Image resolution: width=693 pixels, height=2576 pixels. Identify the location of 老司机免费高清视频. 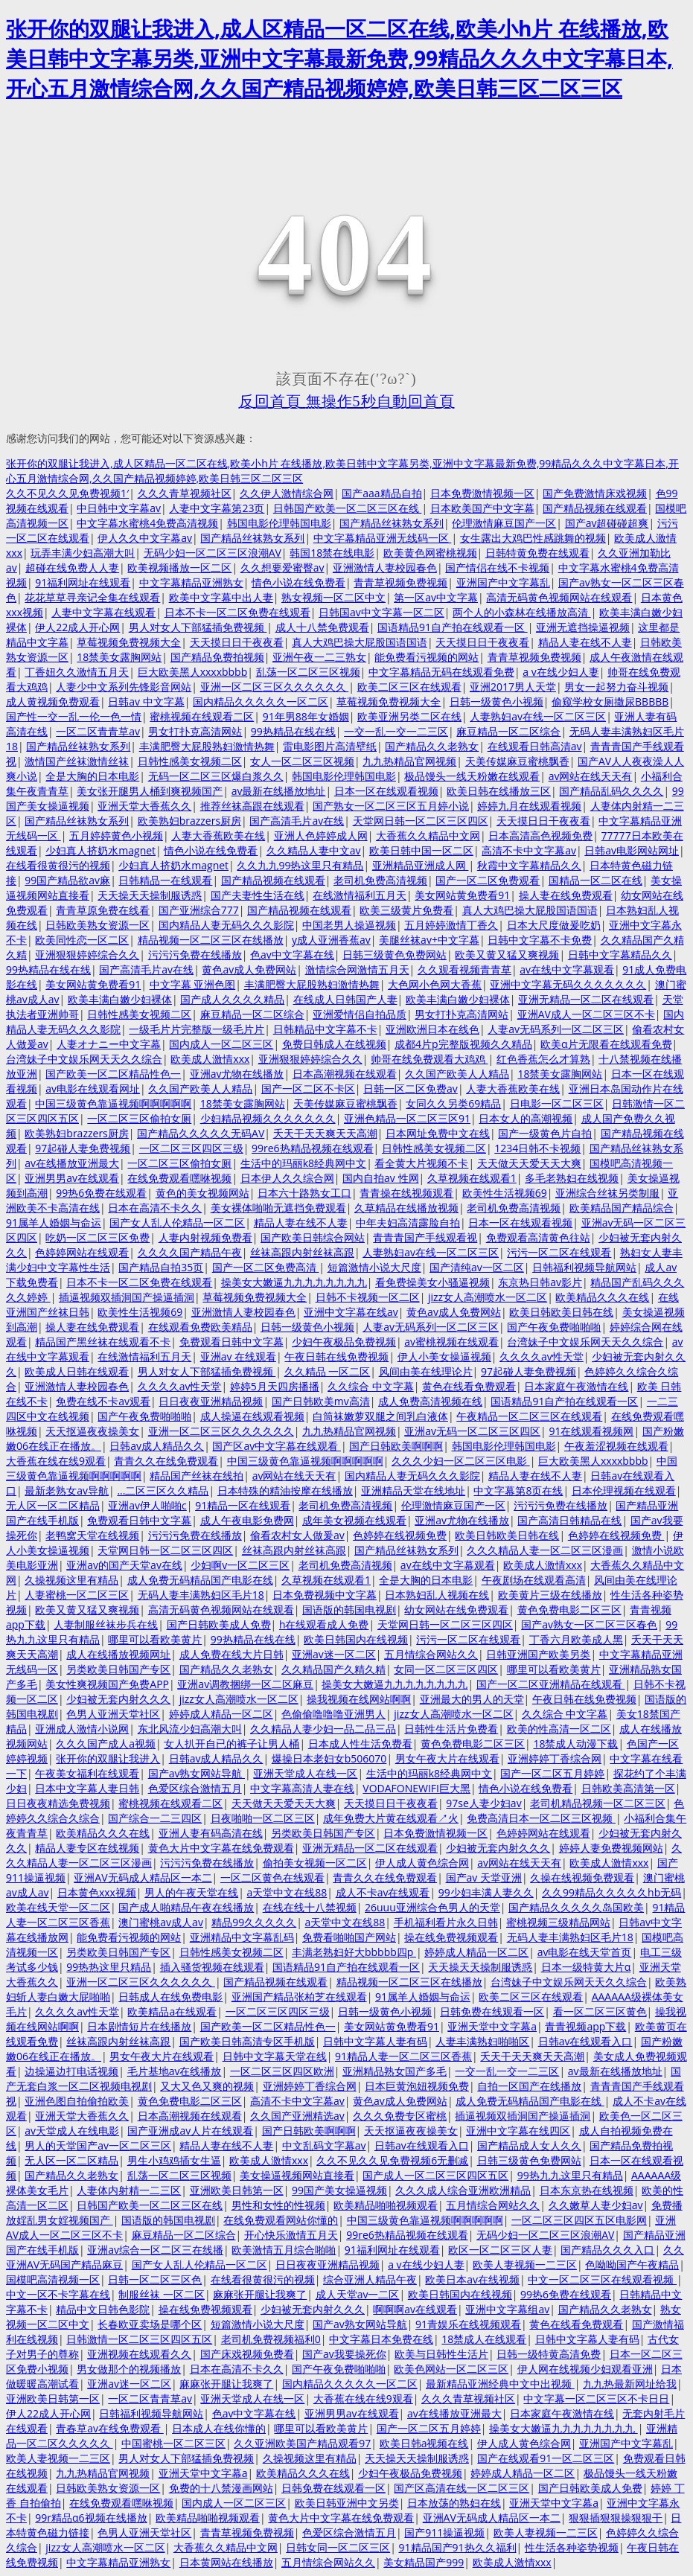
(380, 880).